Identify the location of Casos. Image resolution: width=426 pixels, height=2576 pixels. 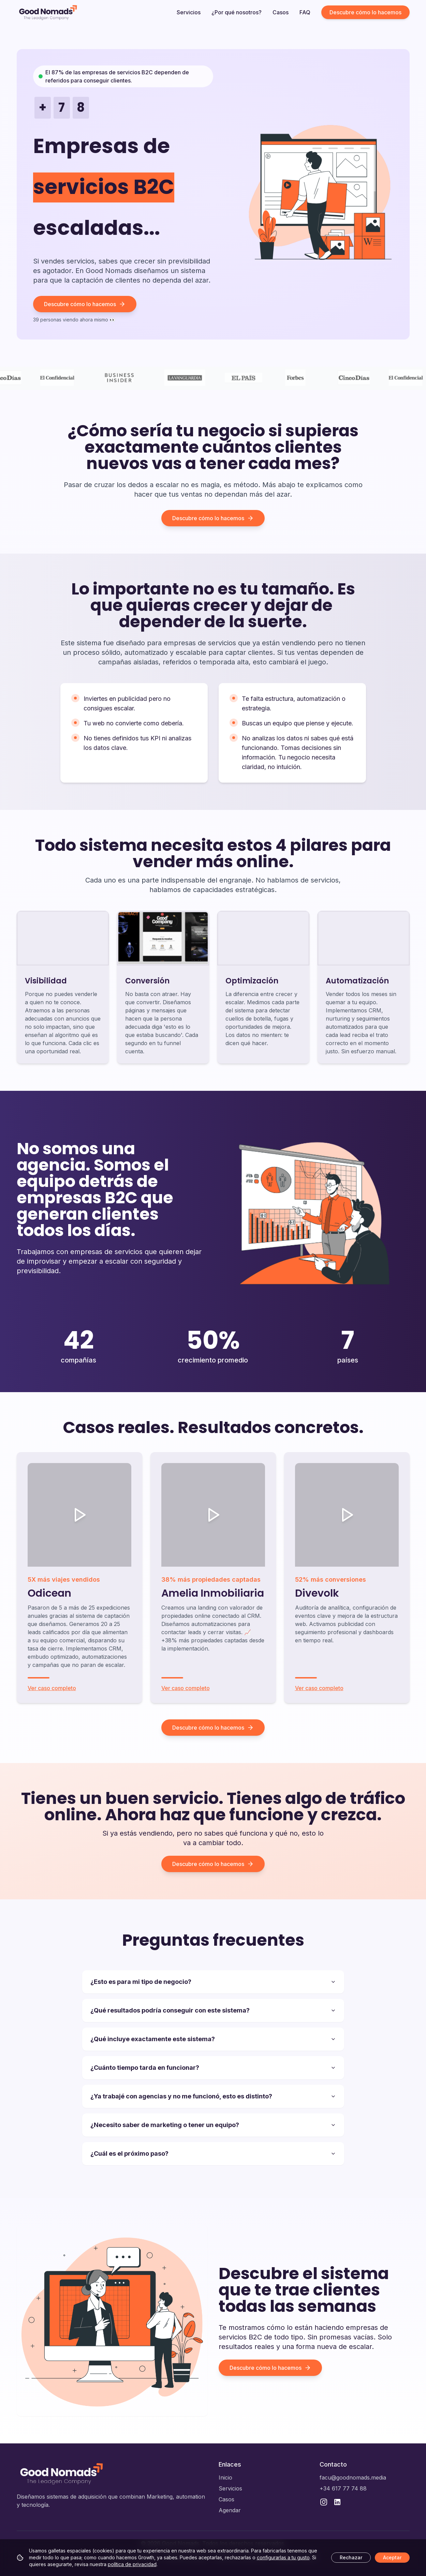
(281, 12).